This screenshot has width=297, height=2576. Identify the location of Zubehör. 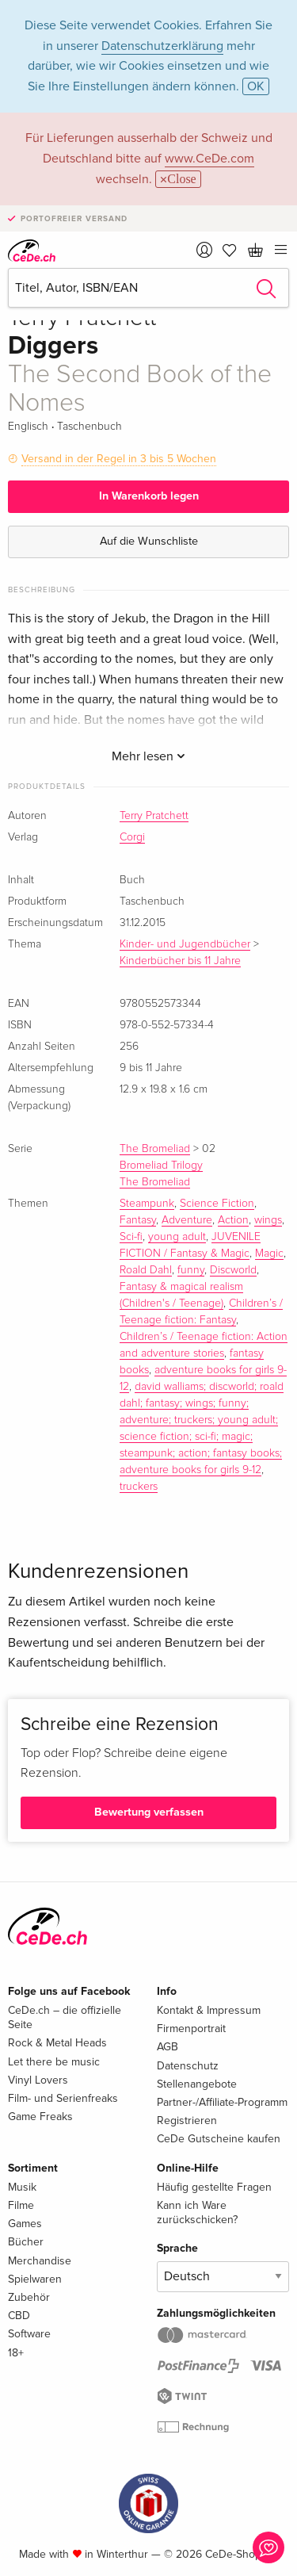
(29, 2297).